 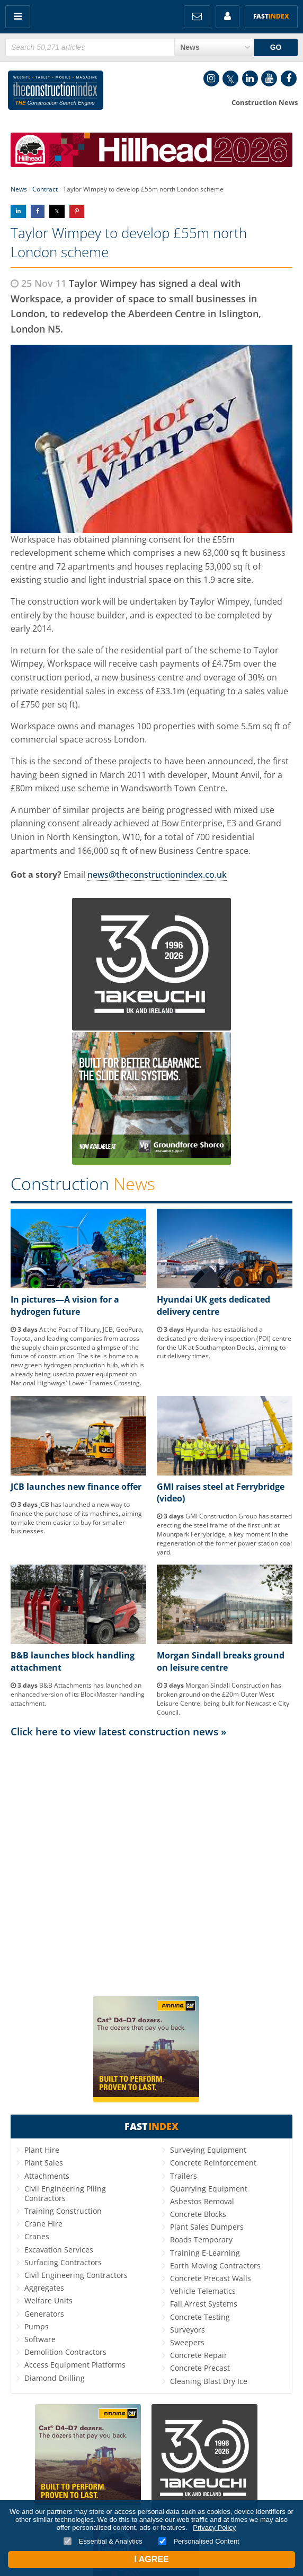 What do you see at coordinates (63, 2211) in the screenshot?
I see `Training Construction` at bounding box center [63, 2211].